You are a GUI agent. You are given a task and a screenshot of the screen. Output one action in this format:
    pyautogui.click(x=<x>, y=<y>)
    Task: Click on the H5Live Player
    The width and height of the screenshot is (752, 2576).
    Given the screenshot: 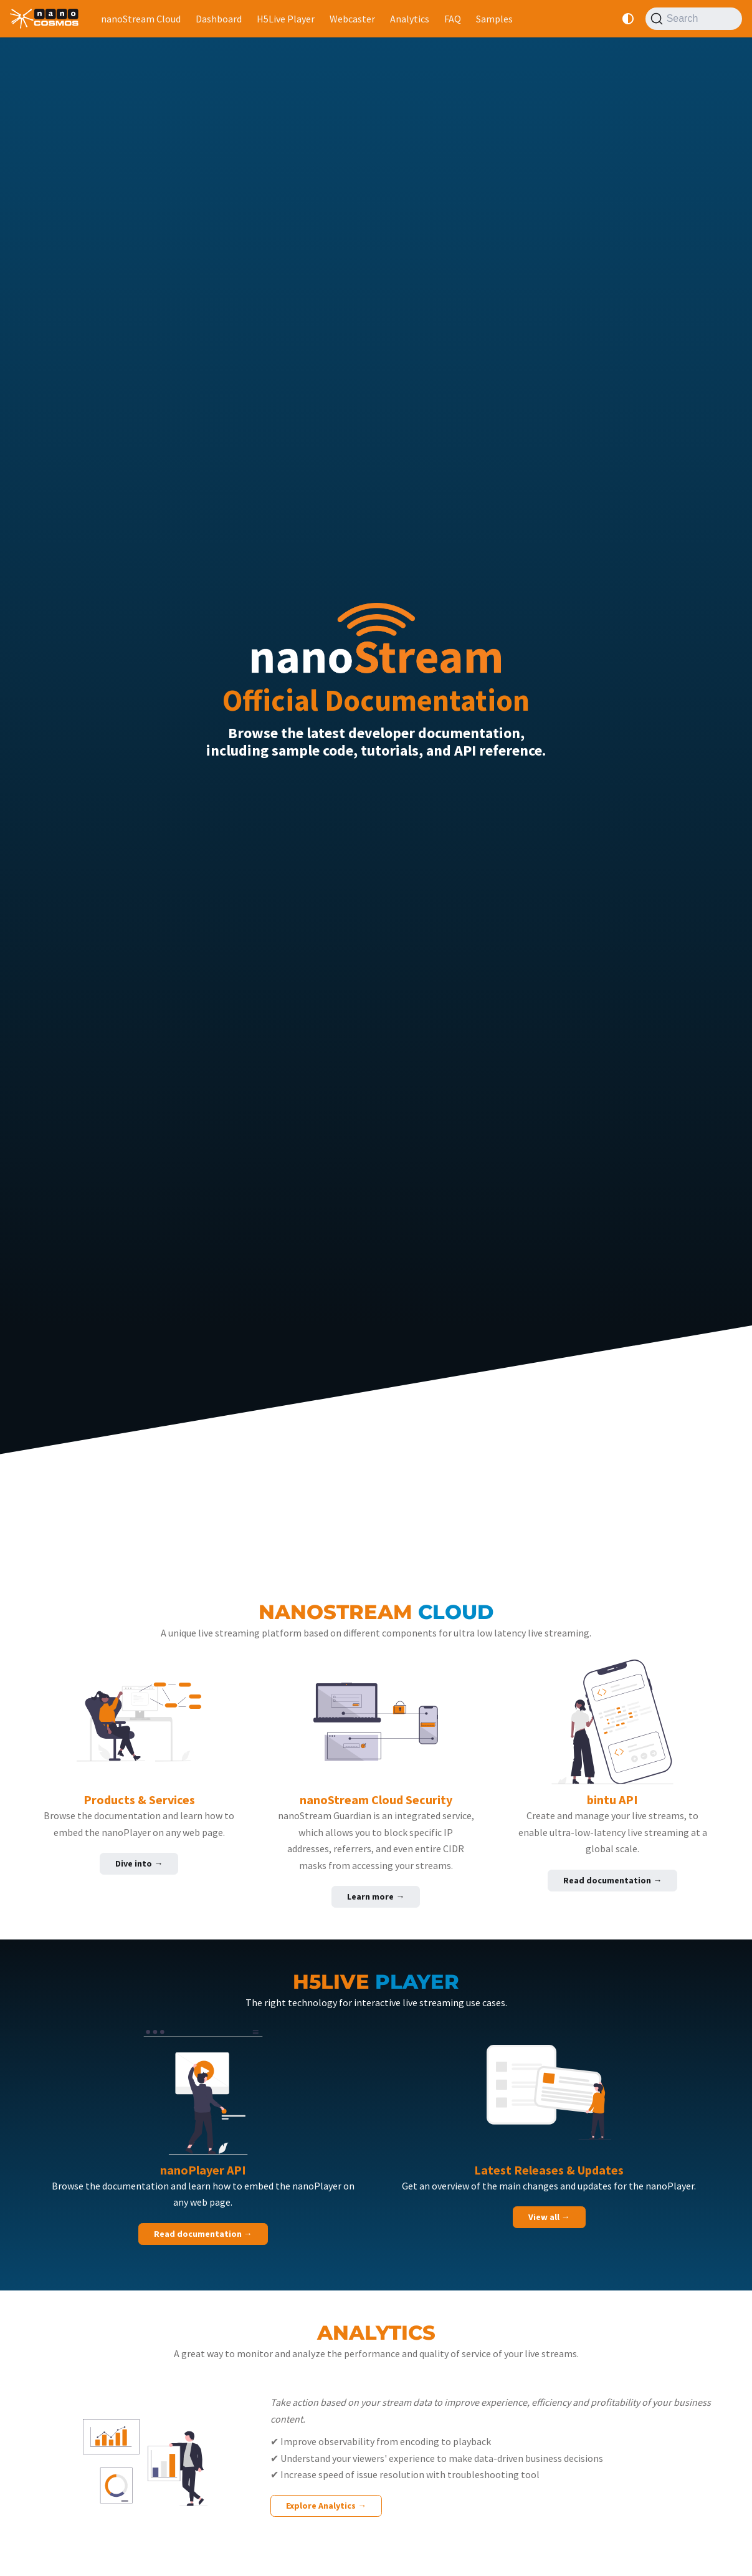 What is the action you would take?
    pyautogui.click(x=286, y=18)
    